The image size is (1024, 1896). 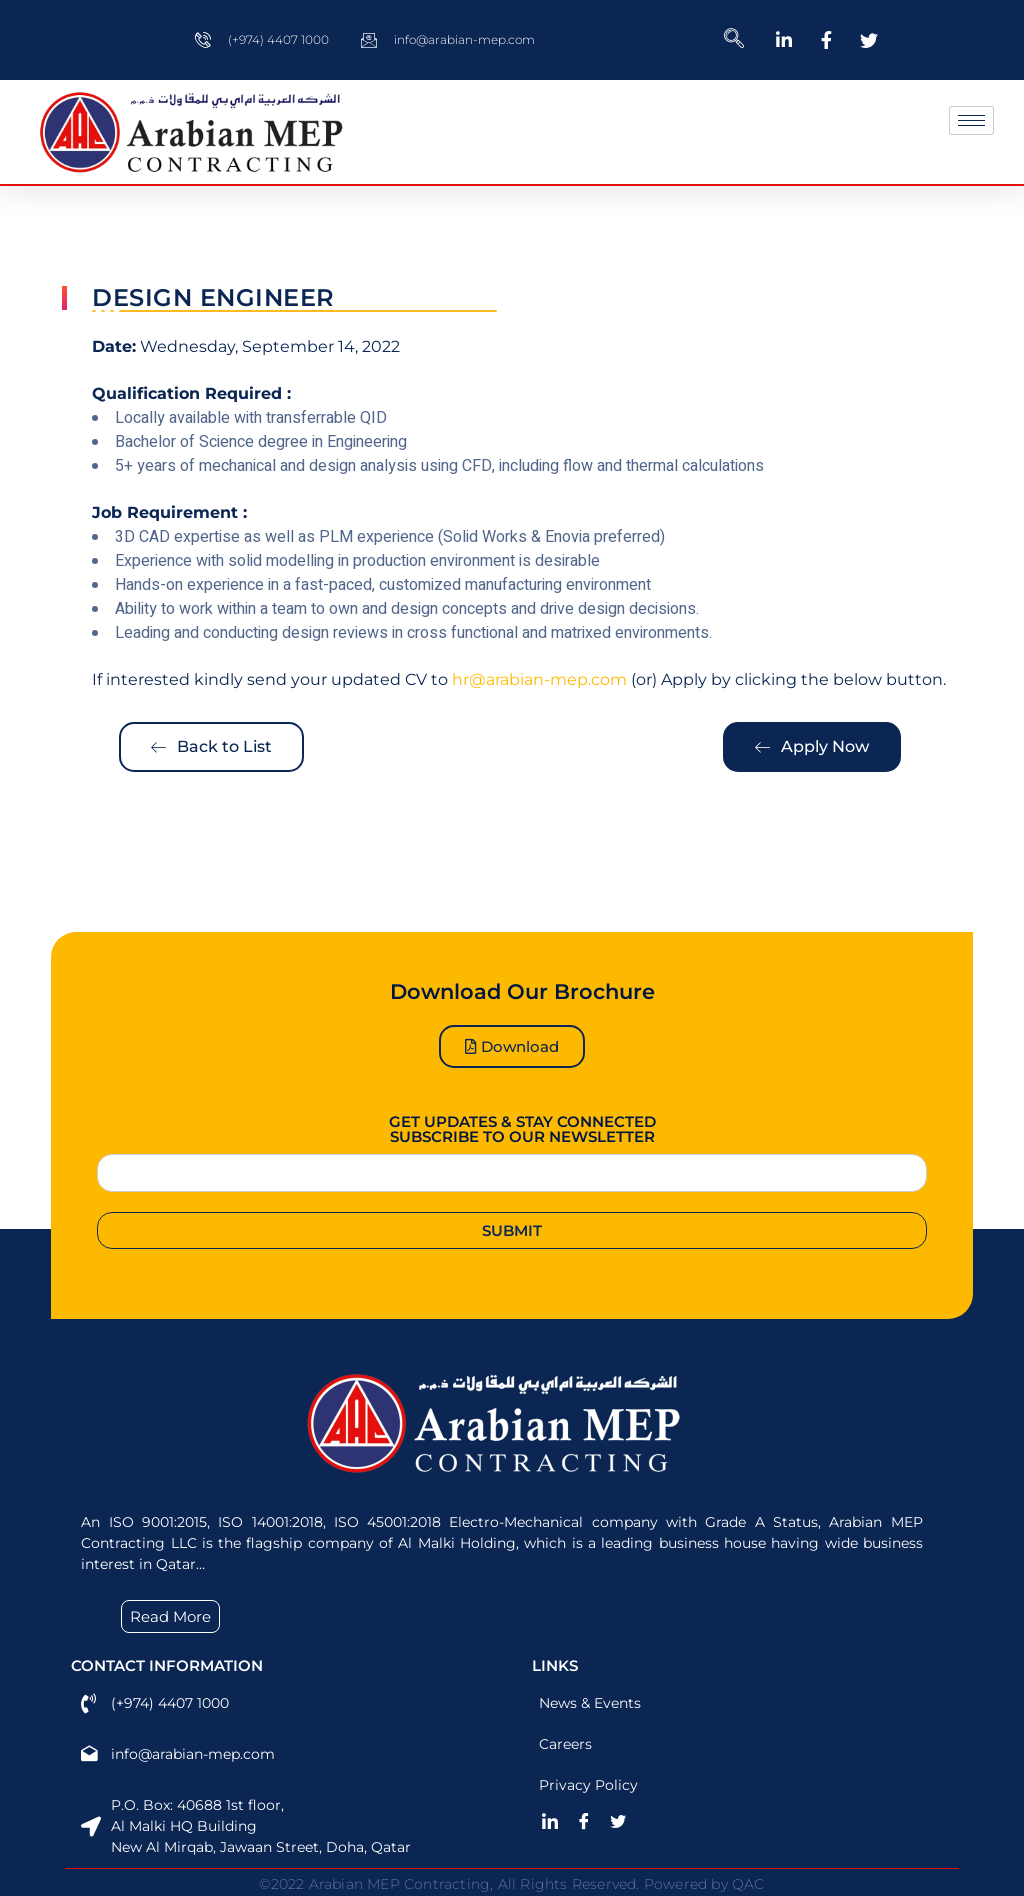 What do you see at coordinates (568, 1744) in the screenshot?
I see `Careers` at bounding box center [568, 1744].